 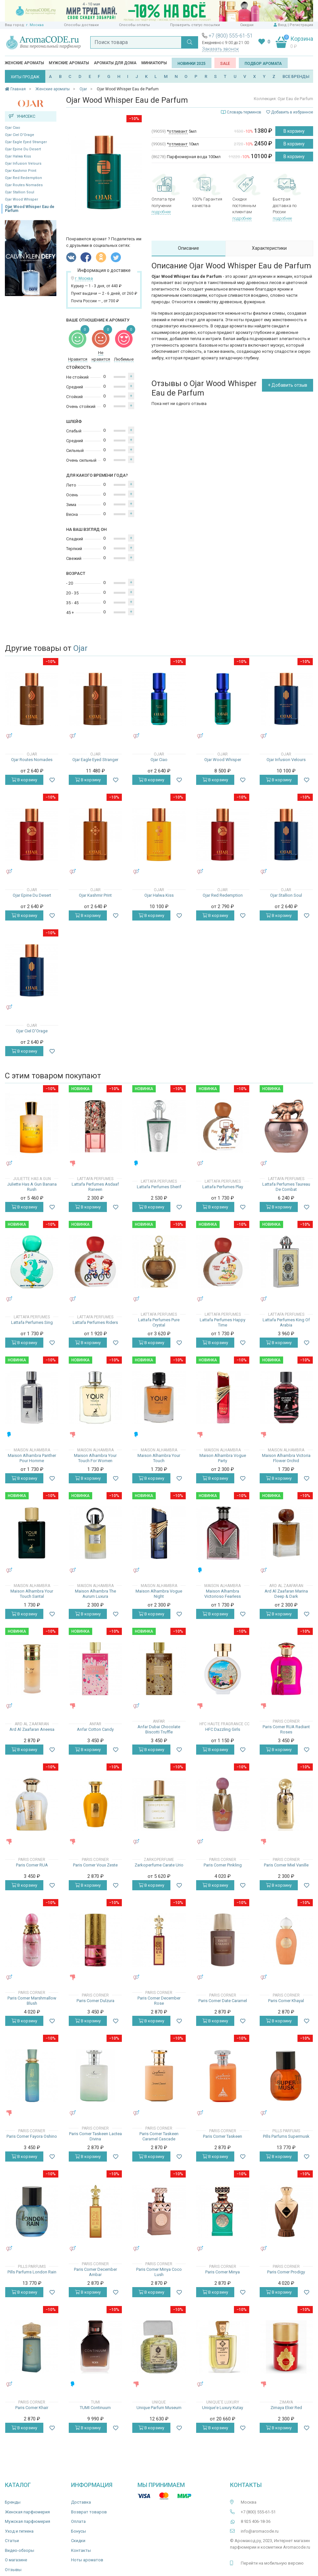 What do you see at coordinates (21, 199) in the screenshot?
I see `Ojar Wood Whisper` at bounding box center [21, 199].